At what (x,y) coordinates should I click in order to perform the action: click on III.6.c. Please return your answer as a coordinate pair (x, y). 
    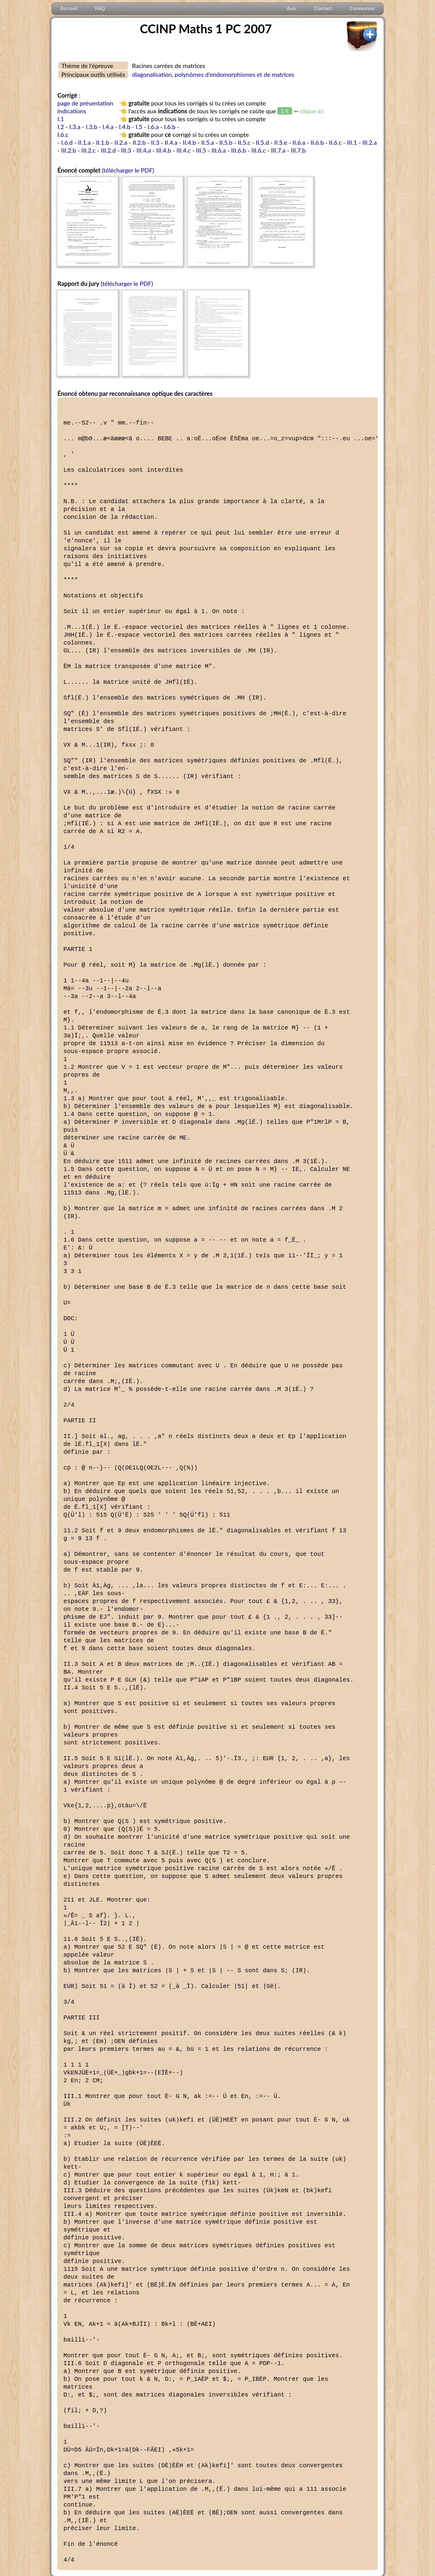
    Looking at the image, I should click on (258, 150).